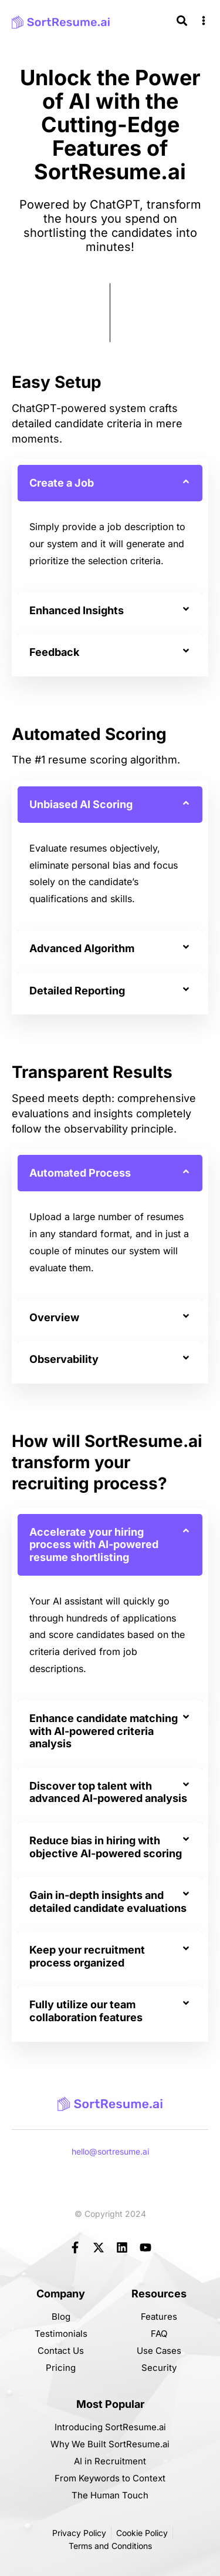 This screenshot has width=220, height=2576. What do you see at coordinates (61, 483) in the screenshot?
I see `Create a Job` at bounding box center [61, 483].